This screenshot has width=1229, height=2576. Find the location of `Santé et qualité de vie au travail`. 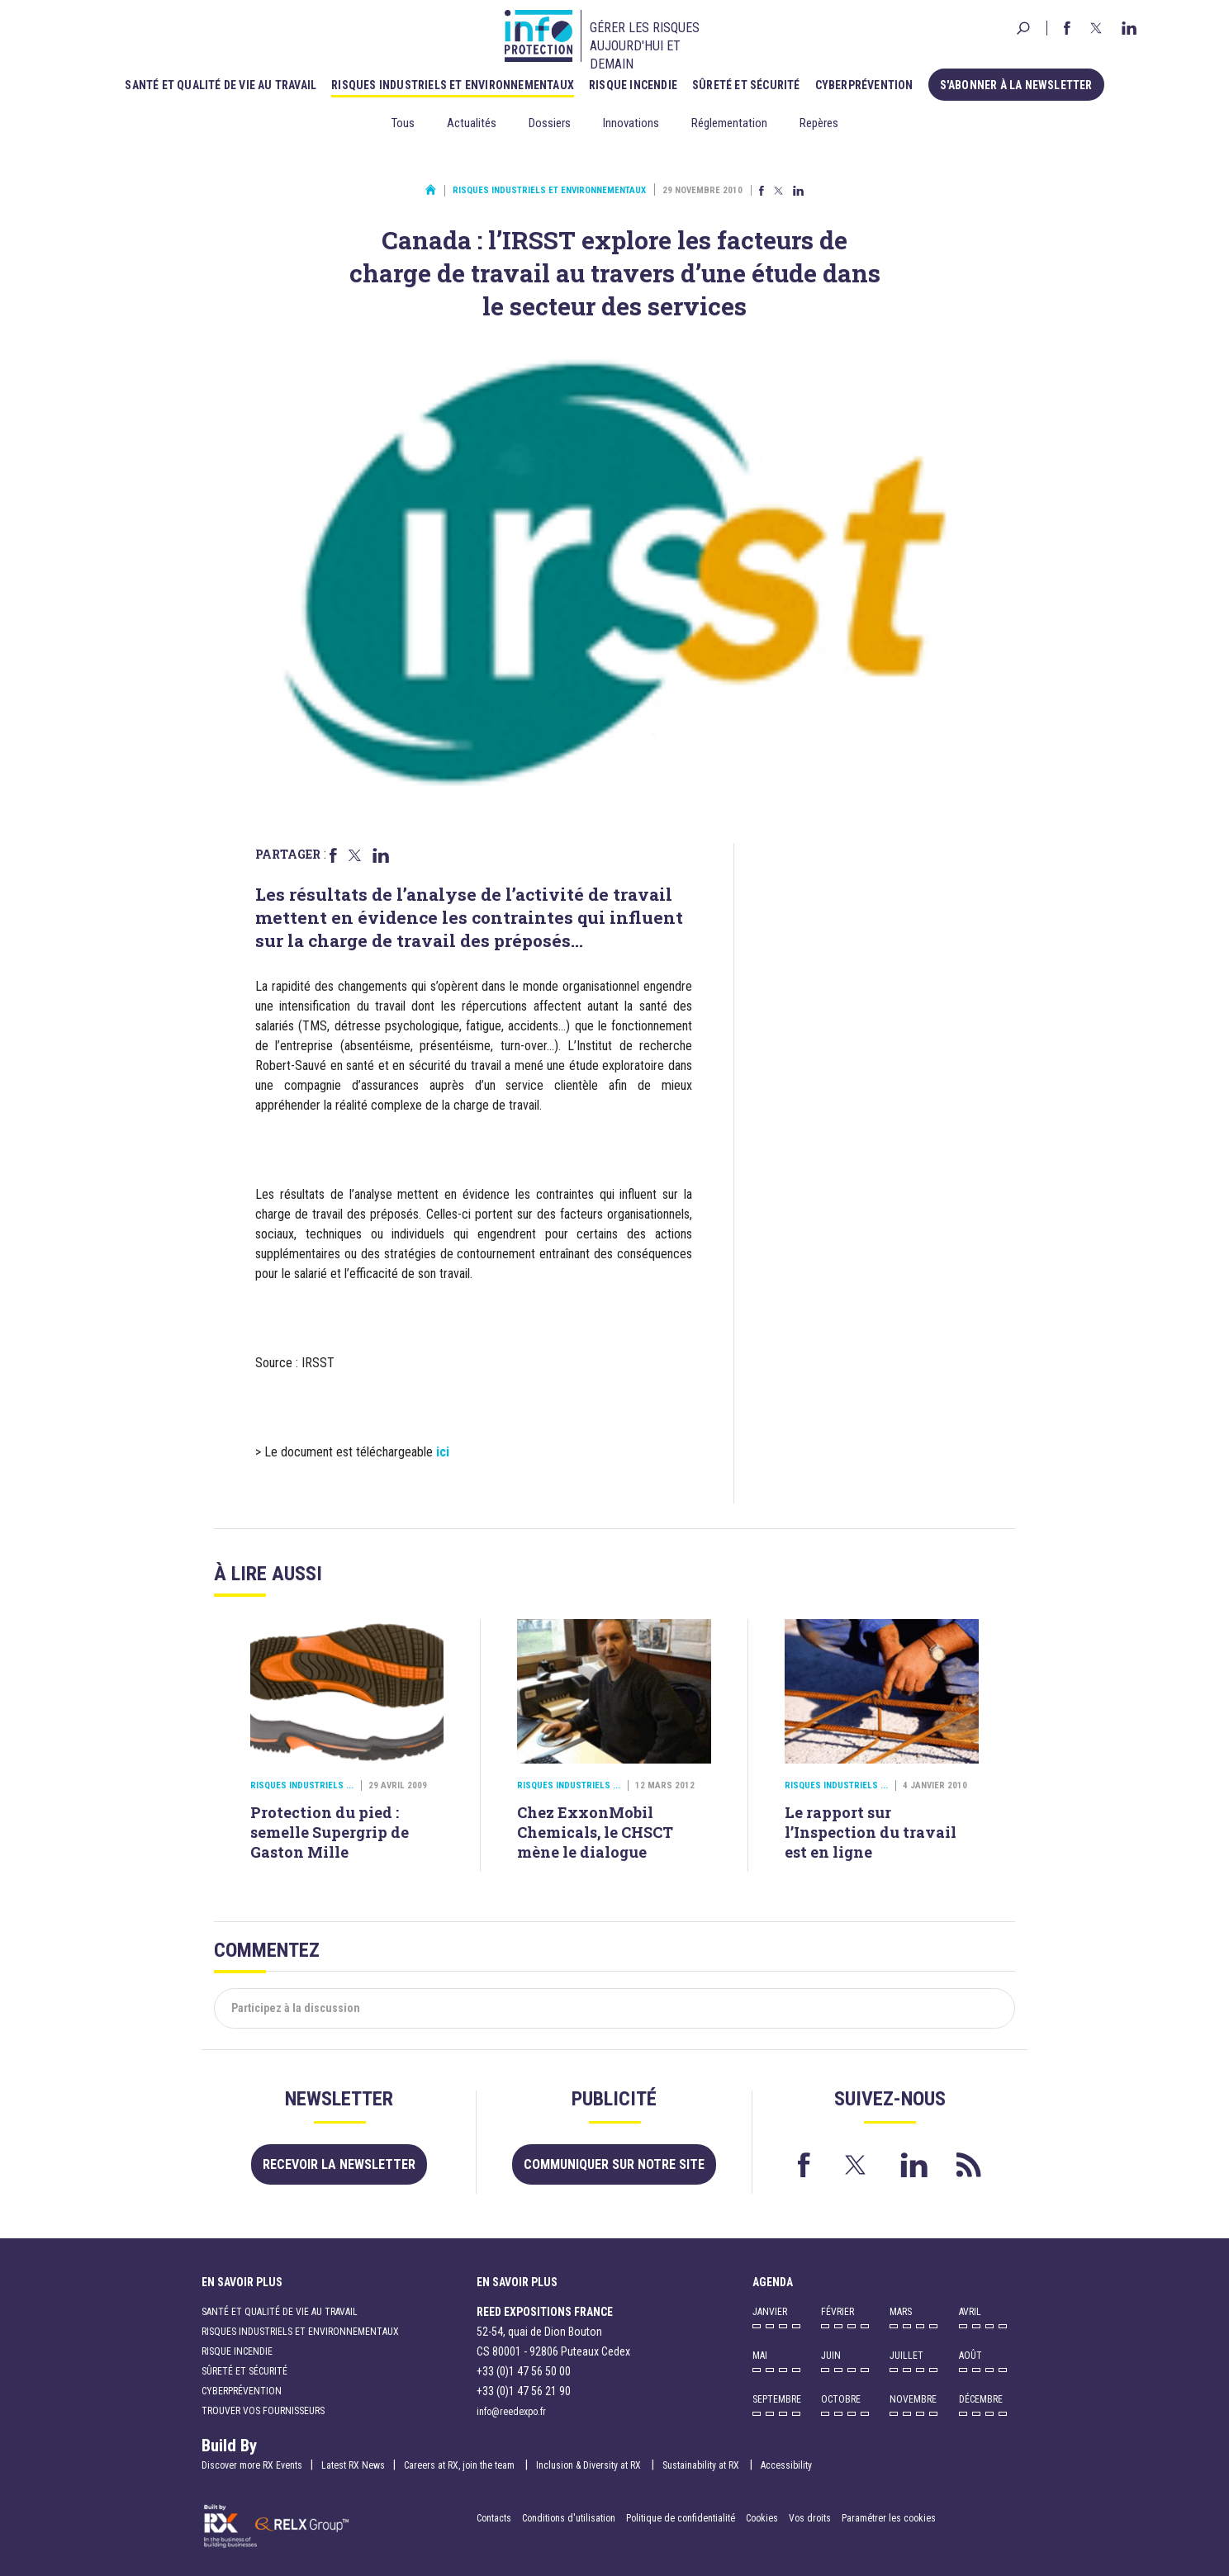

Santé et qualité de vie au travail is located at coordinates (220, 85).